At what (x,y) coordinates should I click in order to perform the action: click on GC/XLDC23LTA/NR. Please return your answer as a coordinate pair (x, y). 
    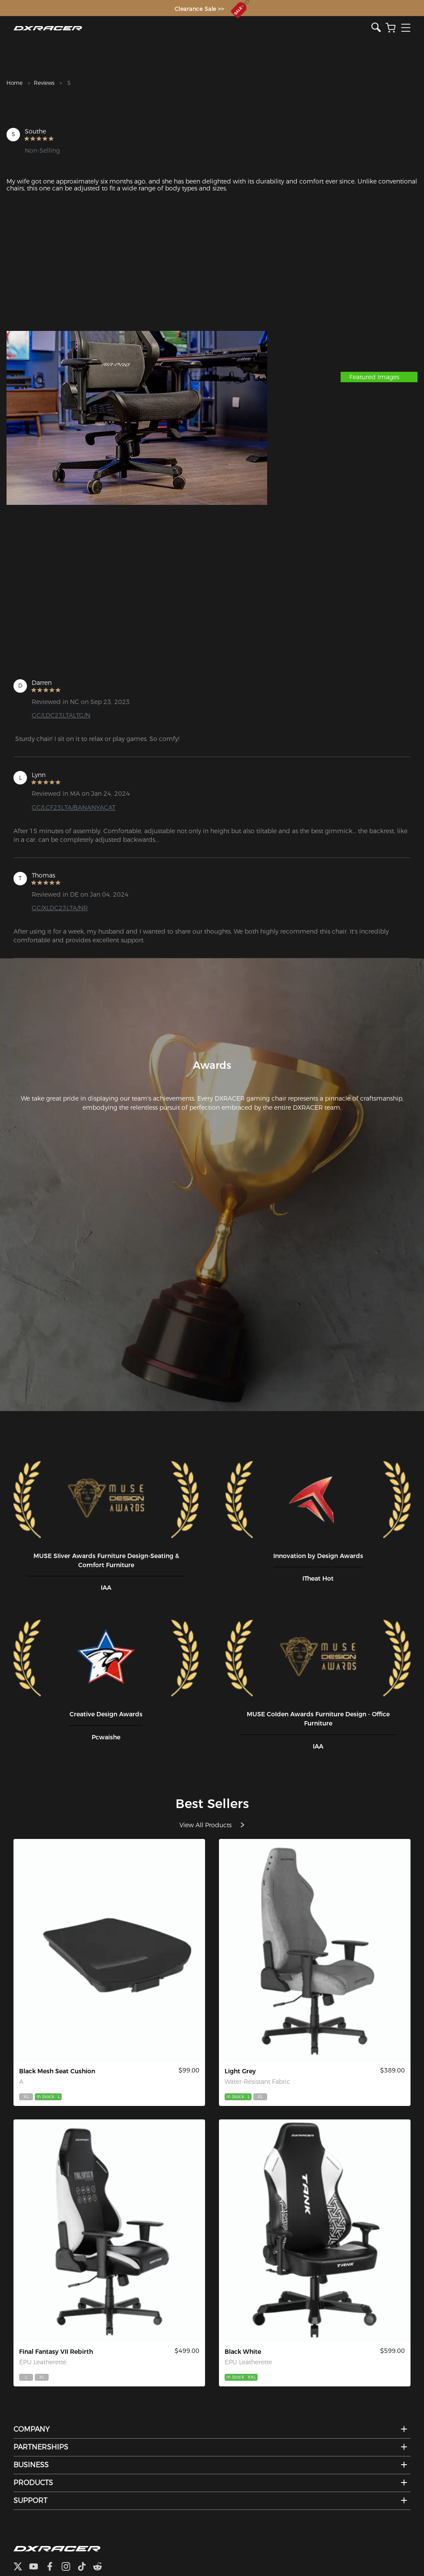
    Looking at the image, I should click on (60, 908).